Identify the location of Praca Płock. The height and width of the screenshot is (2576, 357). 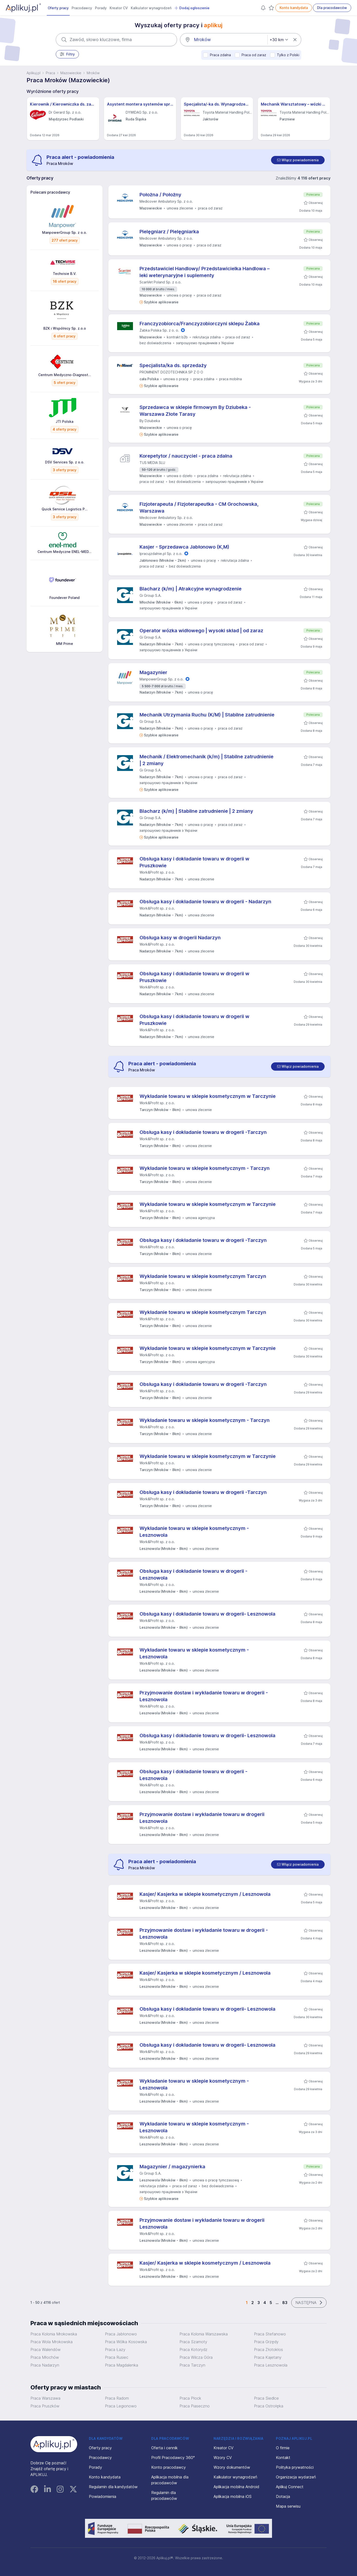
(190, 2398).